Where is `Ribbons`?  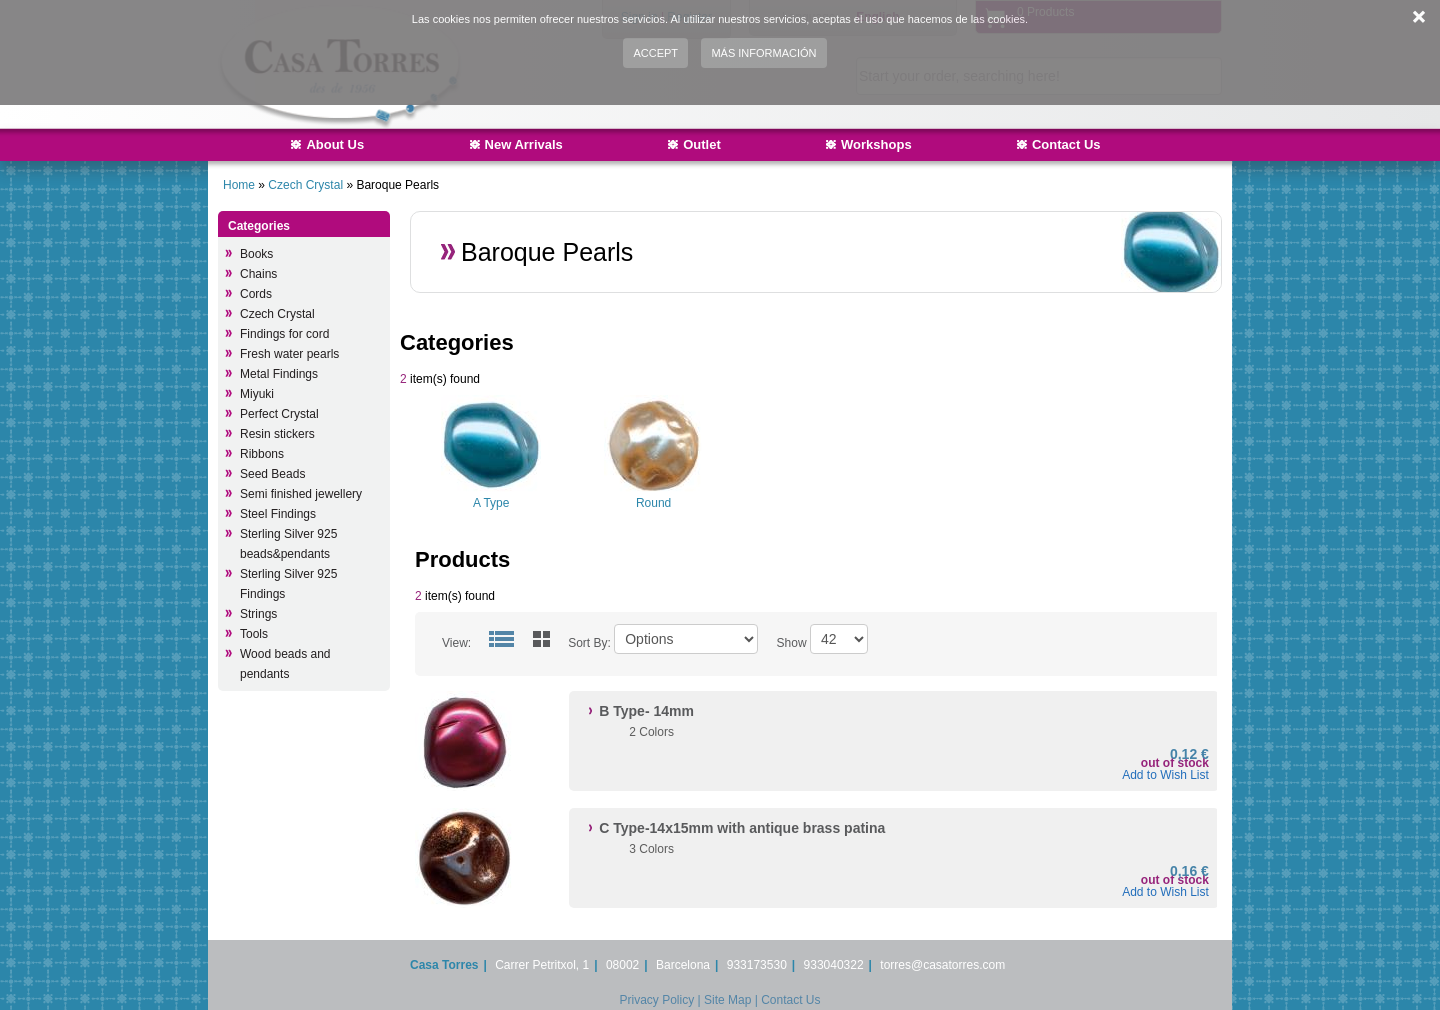
Ribbons is located at coordinates (262, 454).